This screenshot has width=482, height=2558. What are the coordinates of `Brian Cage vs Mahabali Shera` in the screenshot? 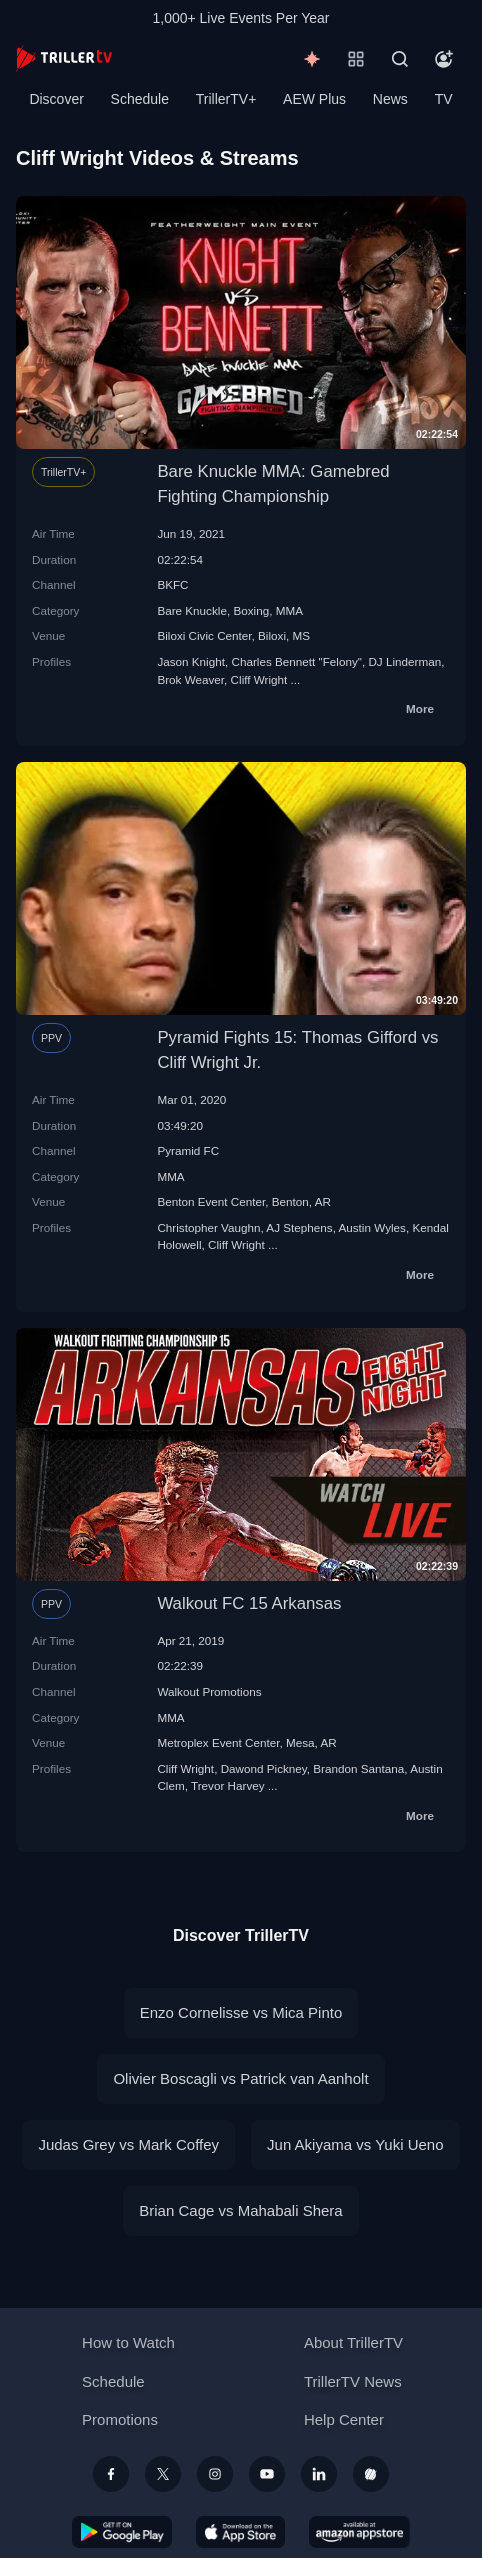 It's located at (240, 2210).